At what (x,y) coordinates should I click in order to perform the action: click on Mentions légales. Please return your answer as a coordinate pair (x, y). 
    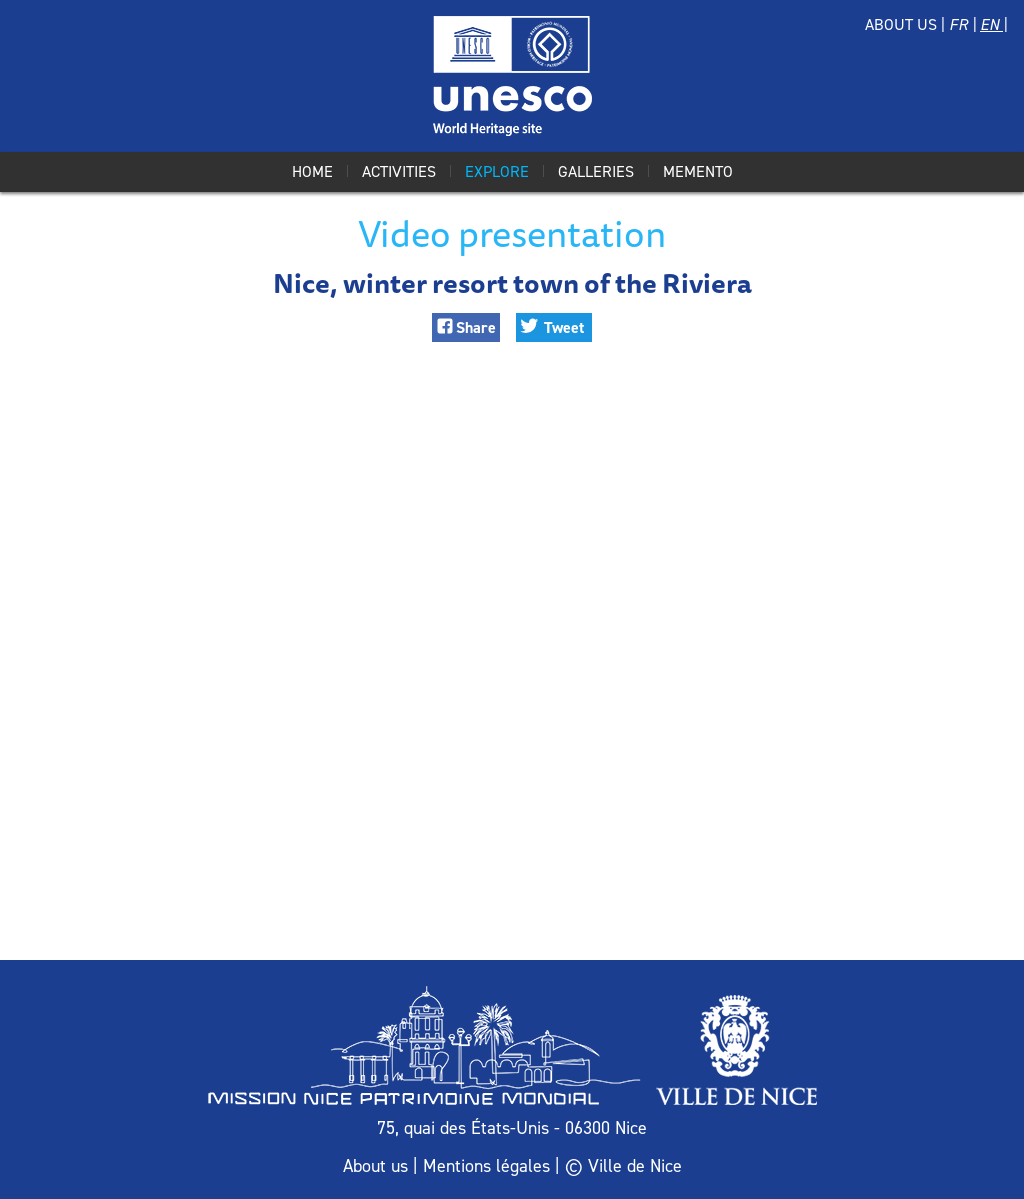
    Looking at the image, I should click on (486, 1166).